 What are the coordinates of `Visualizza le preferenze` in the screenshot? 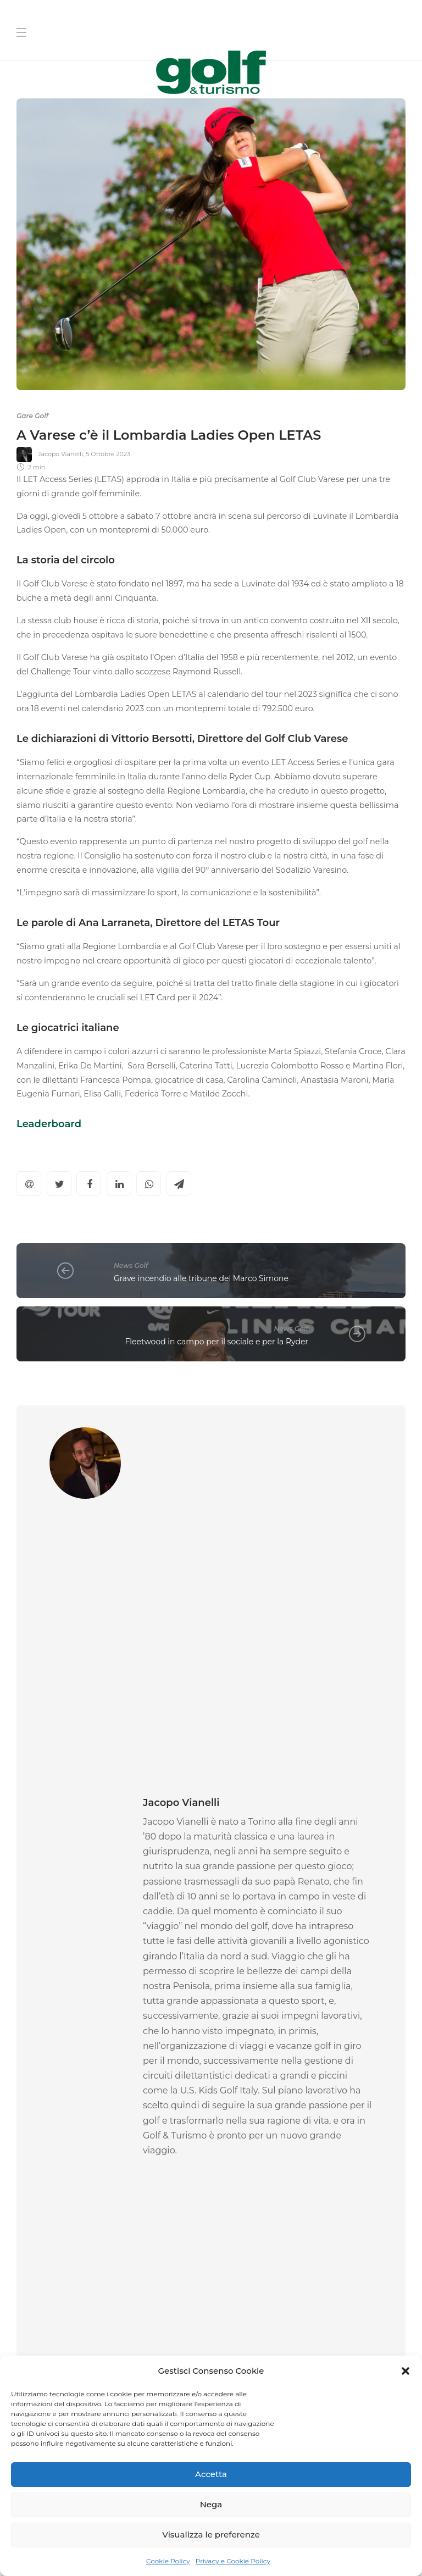 It's located at (211, 2534).